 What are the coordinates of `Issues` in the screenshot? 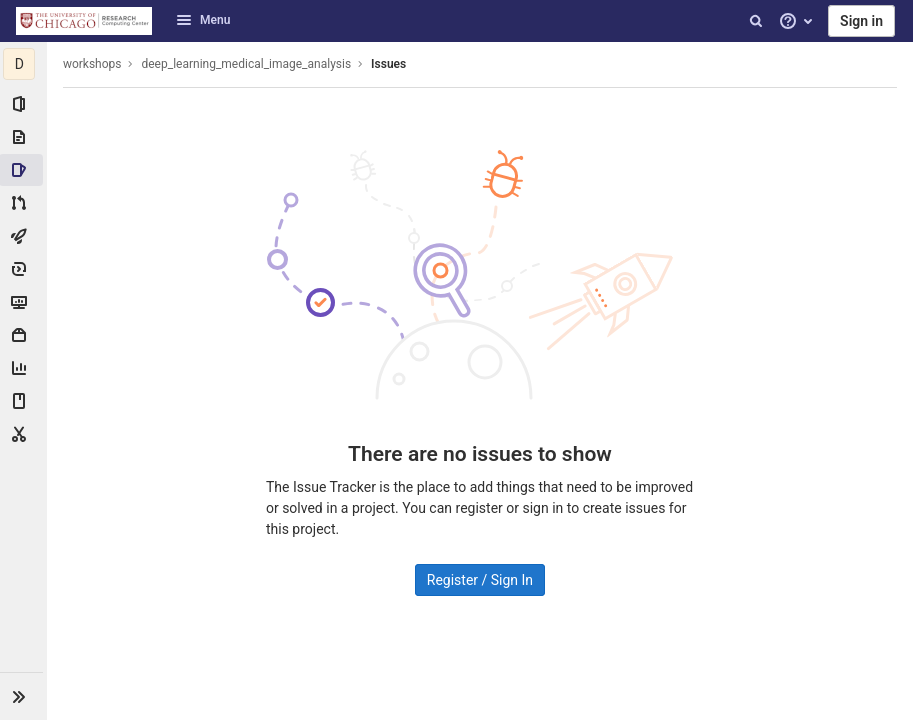 It's located at (389, 64).